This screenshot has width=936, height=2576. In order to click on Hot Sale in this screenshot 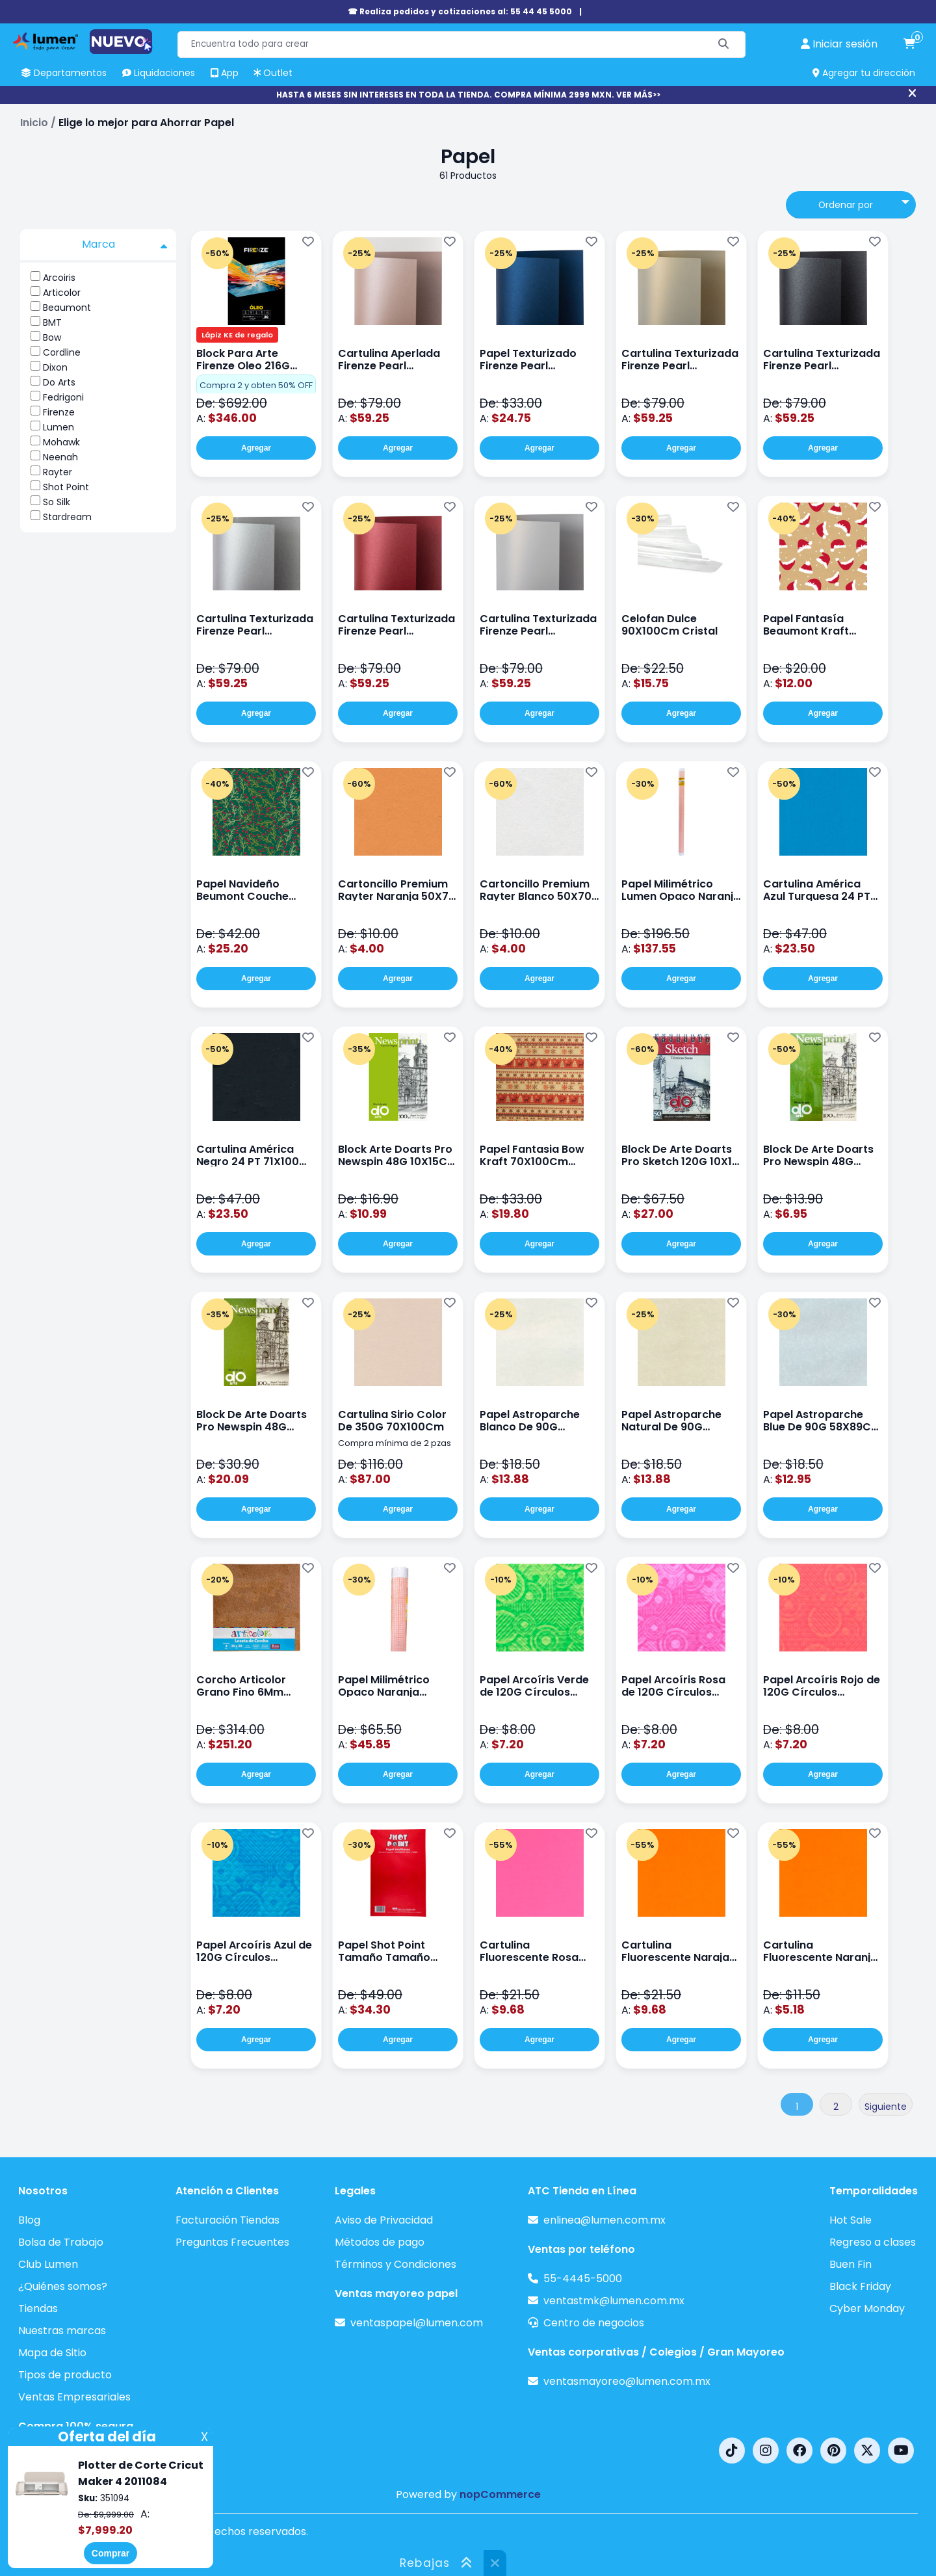, I will do `click(850, 2220)`.